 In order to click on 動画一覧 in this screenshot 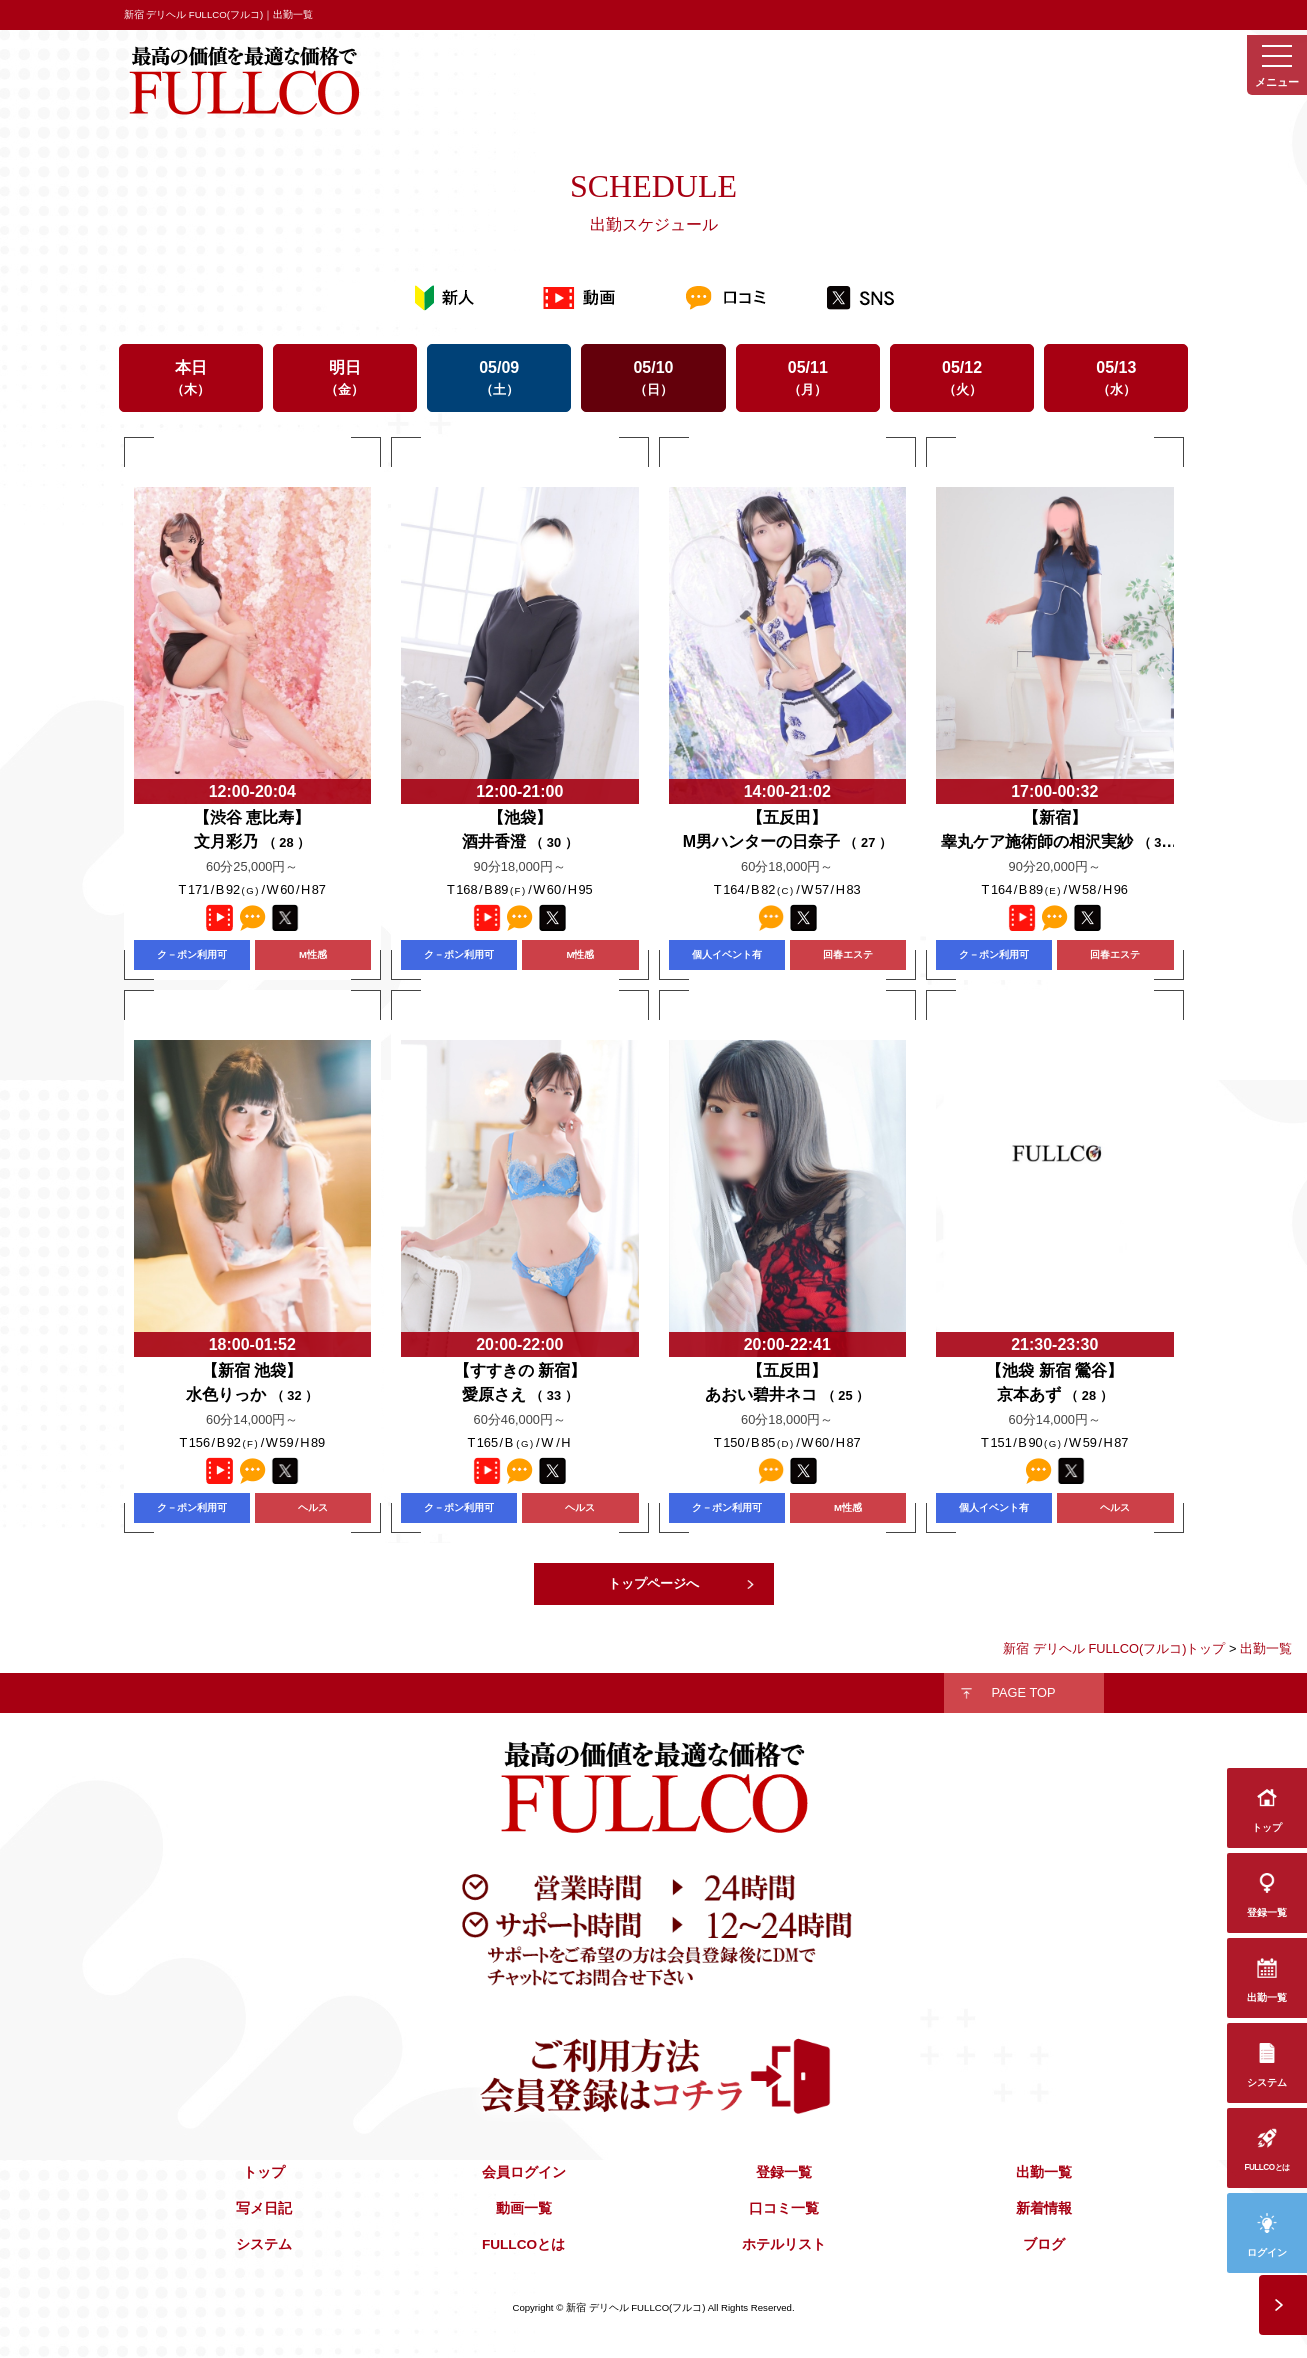, I will do `click(524, 2208)`.